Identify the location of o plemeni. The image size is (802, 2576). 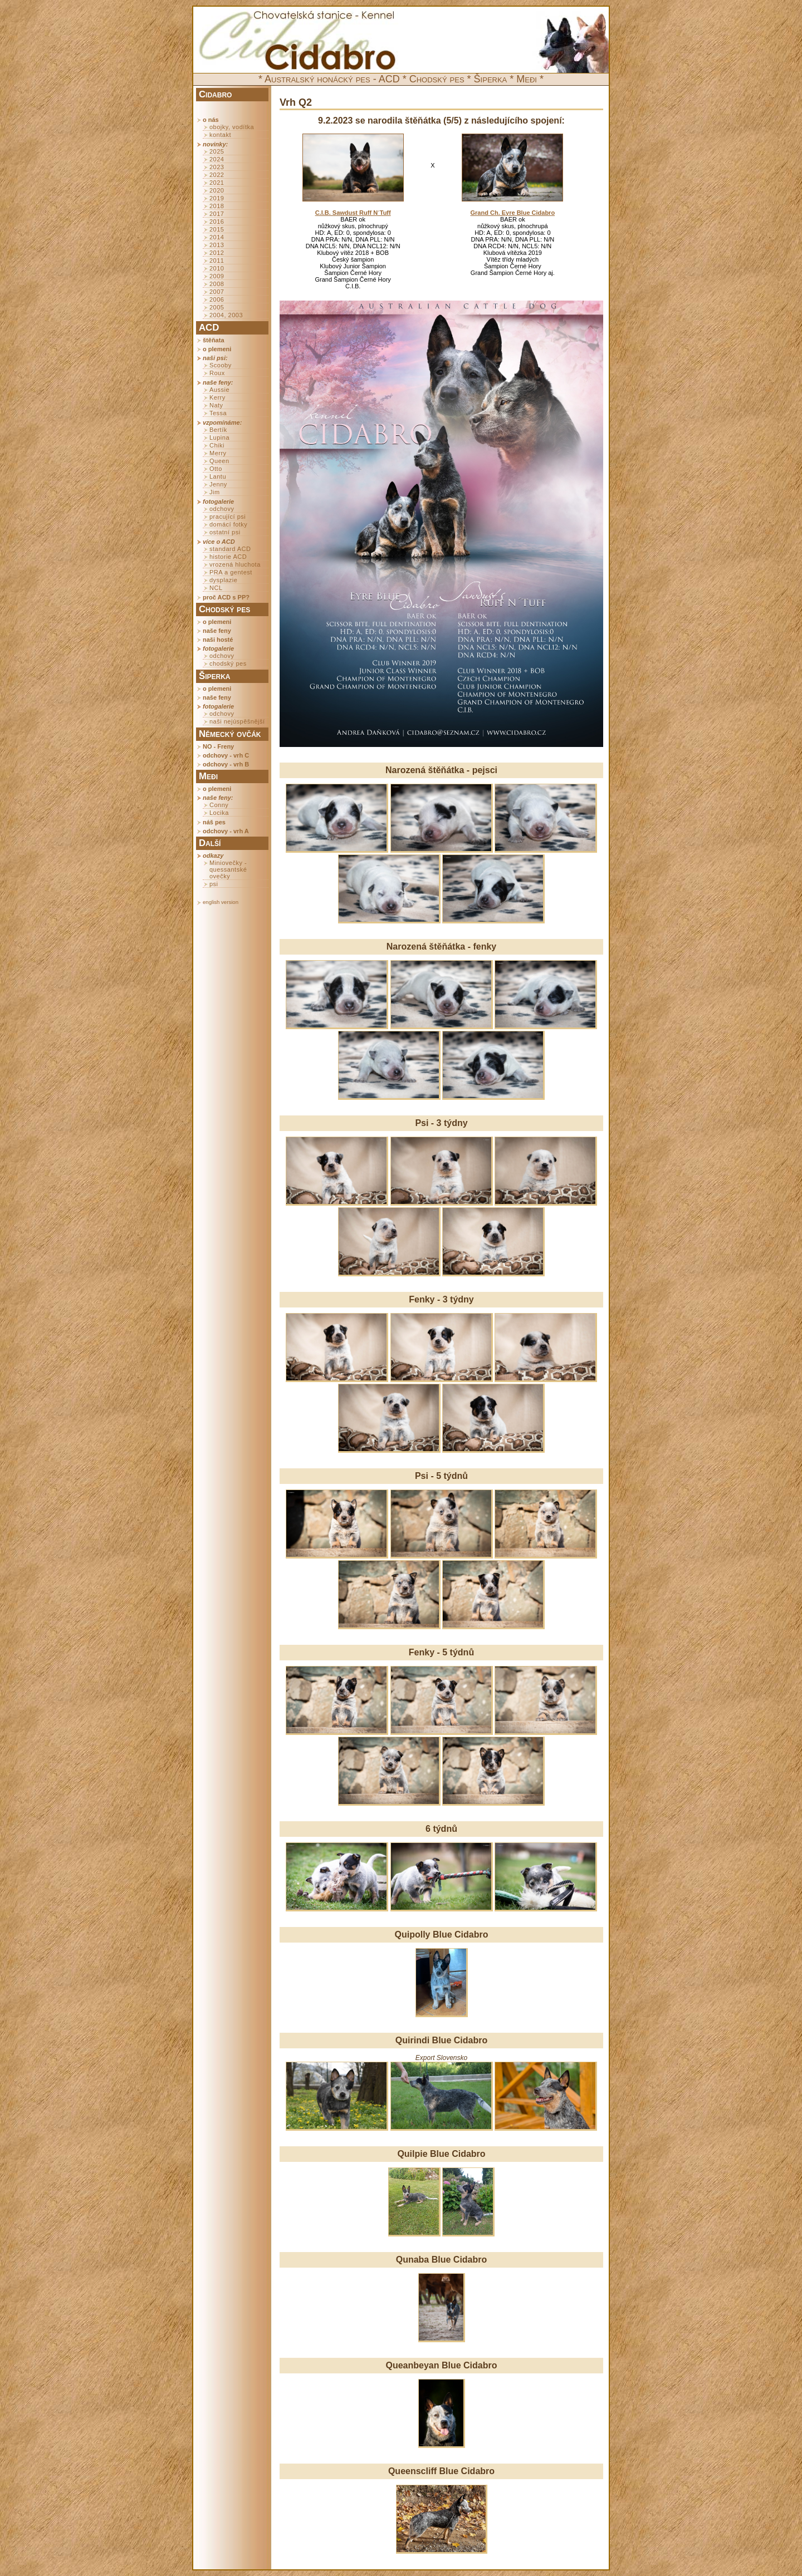
(217, 349).